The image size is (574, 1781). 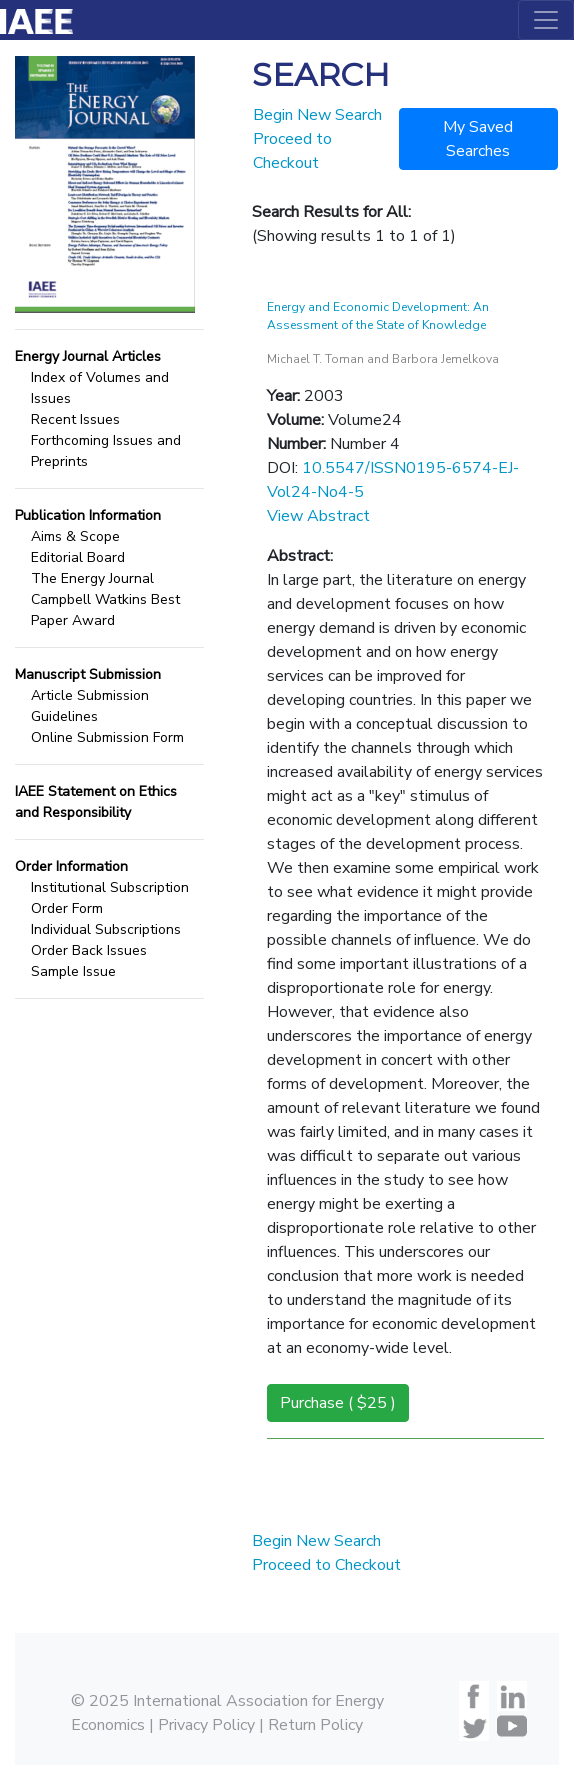 I want to click on The Energy Journal Campbell Watkins Best Paper Award, so click(x=105, y=599).